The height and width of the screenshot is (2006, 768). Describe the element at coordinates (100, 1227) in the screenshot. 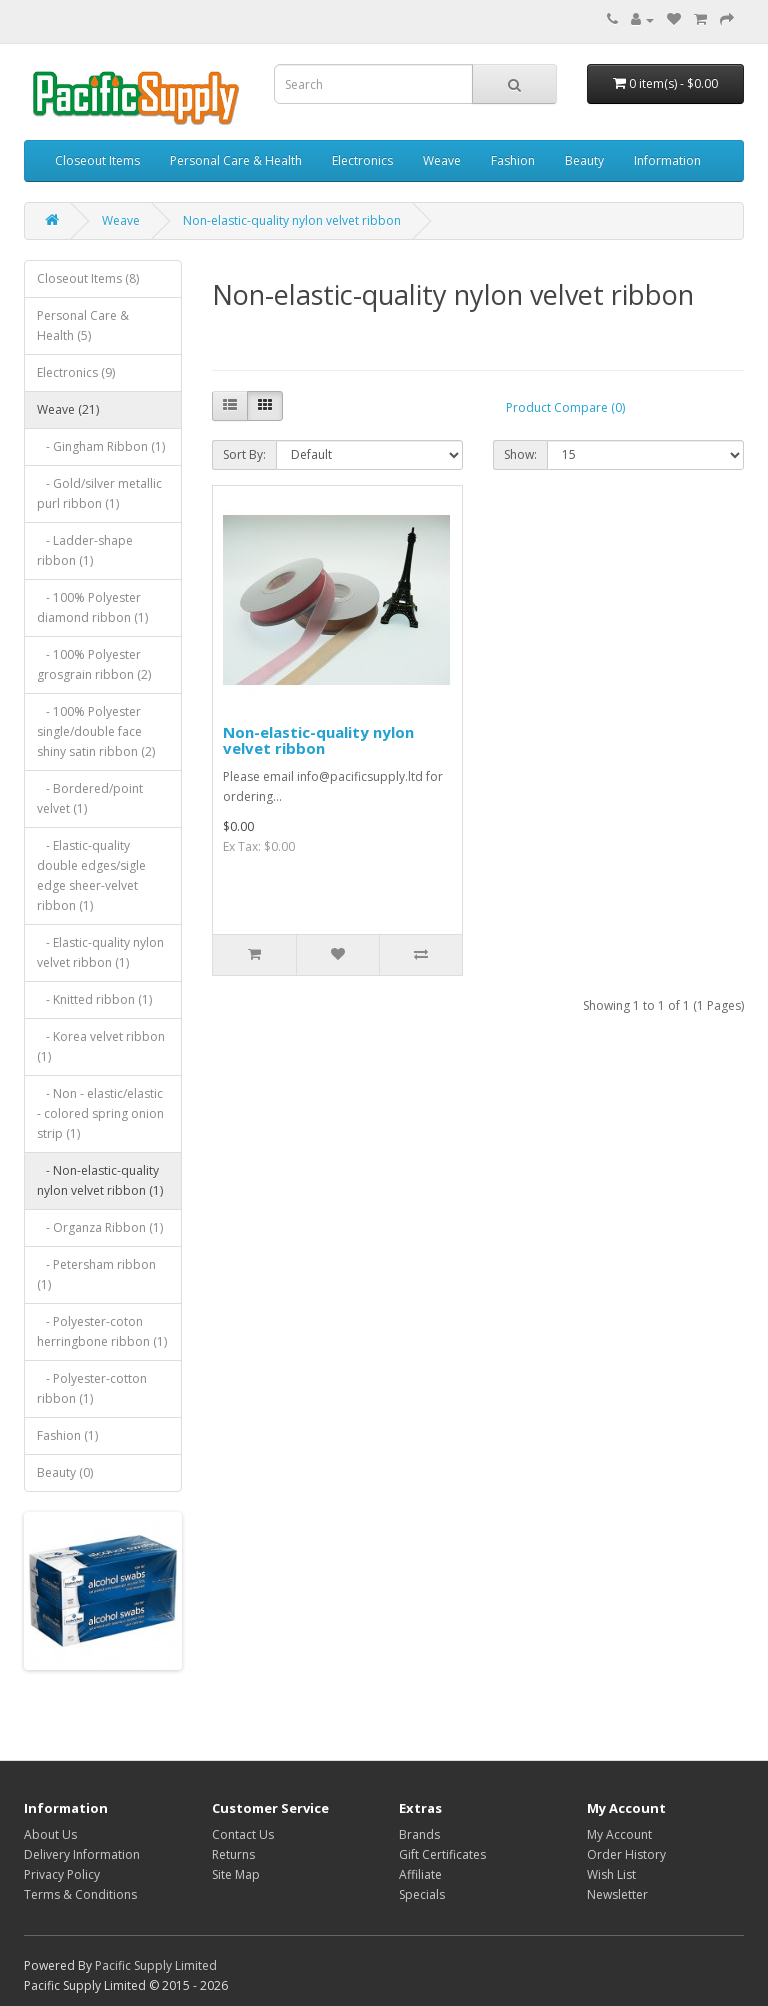

I see `- Organza Ribbon (1)` at that location.